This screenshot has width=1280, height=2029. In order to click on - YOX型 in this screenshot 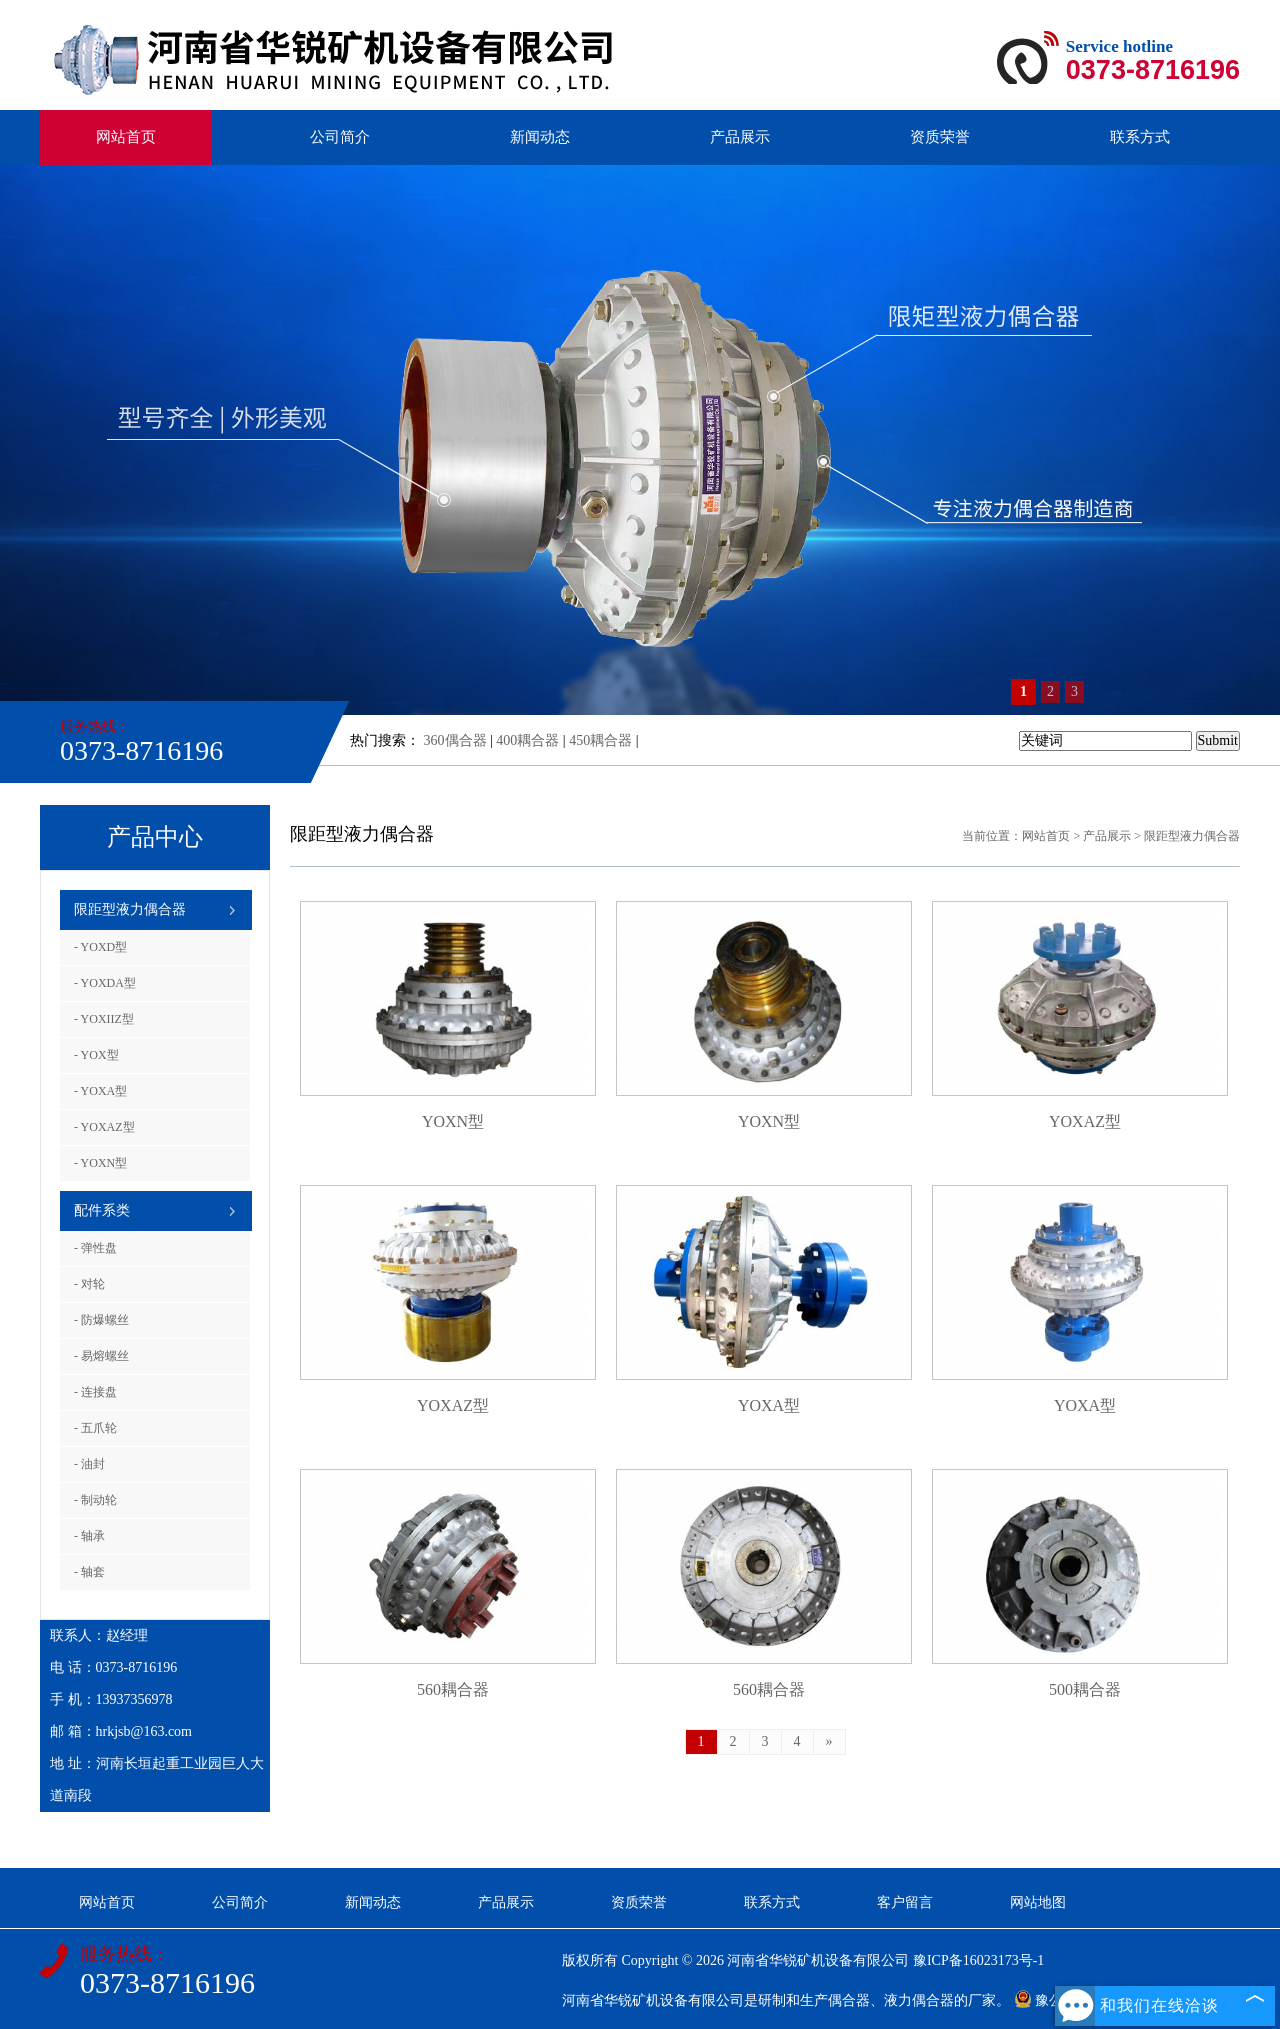, I will do `click(96, 1055)`.